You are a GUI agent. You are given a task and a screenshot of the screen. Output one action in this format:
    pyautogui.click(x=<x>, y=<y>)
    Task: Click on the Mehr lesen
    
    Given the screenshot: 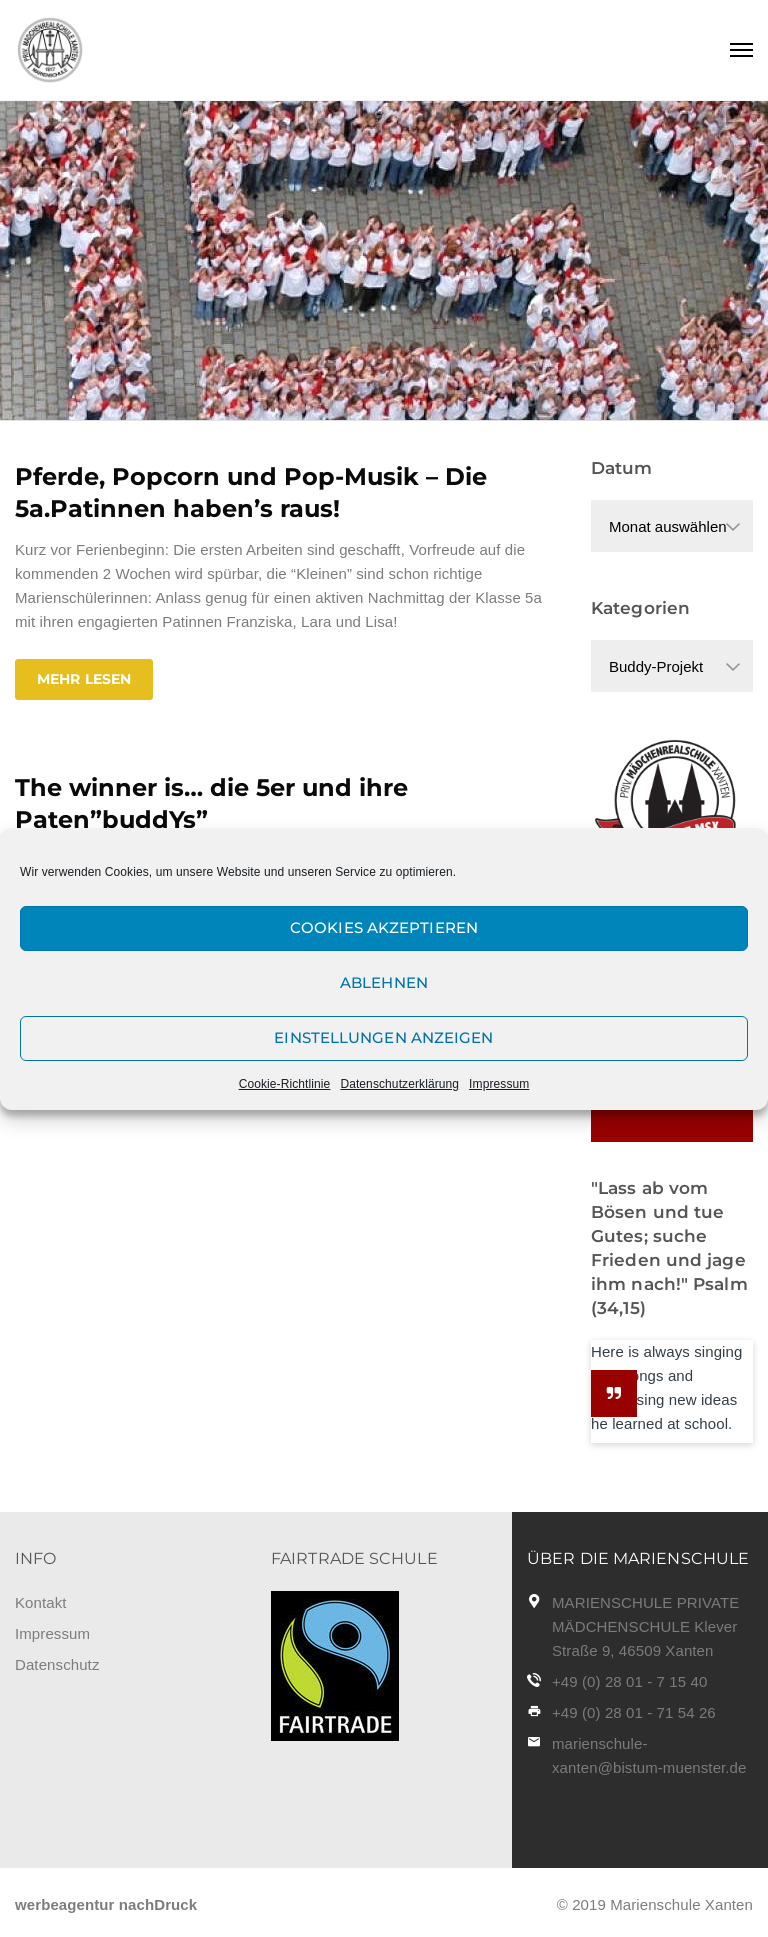 What is the action you would take?
    pyautogui.click(x=84, y=679)
    